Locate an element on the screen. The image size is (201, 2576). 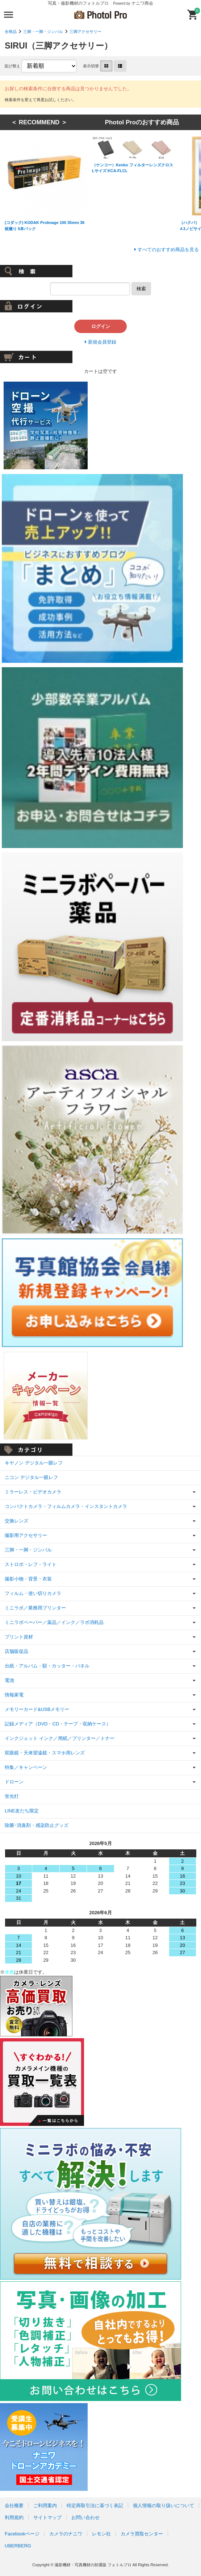
交換レンズ is located at coordinates (16, 1521).